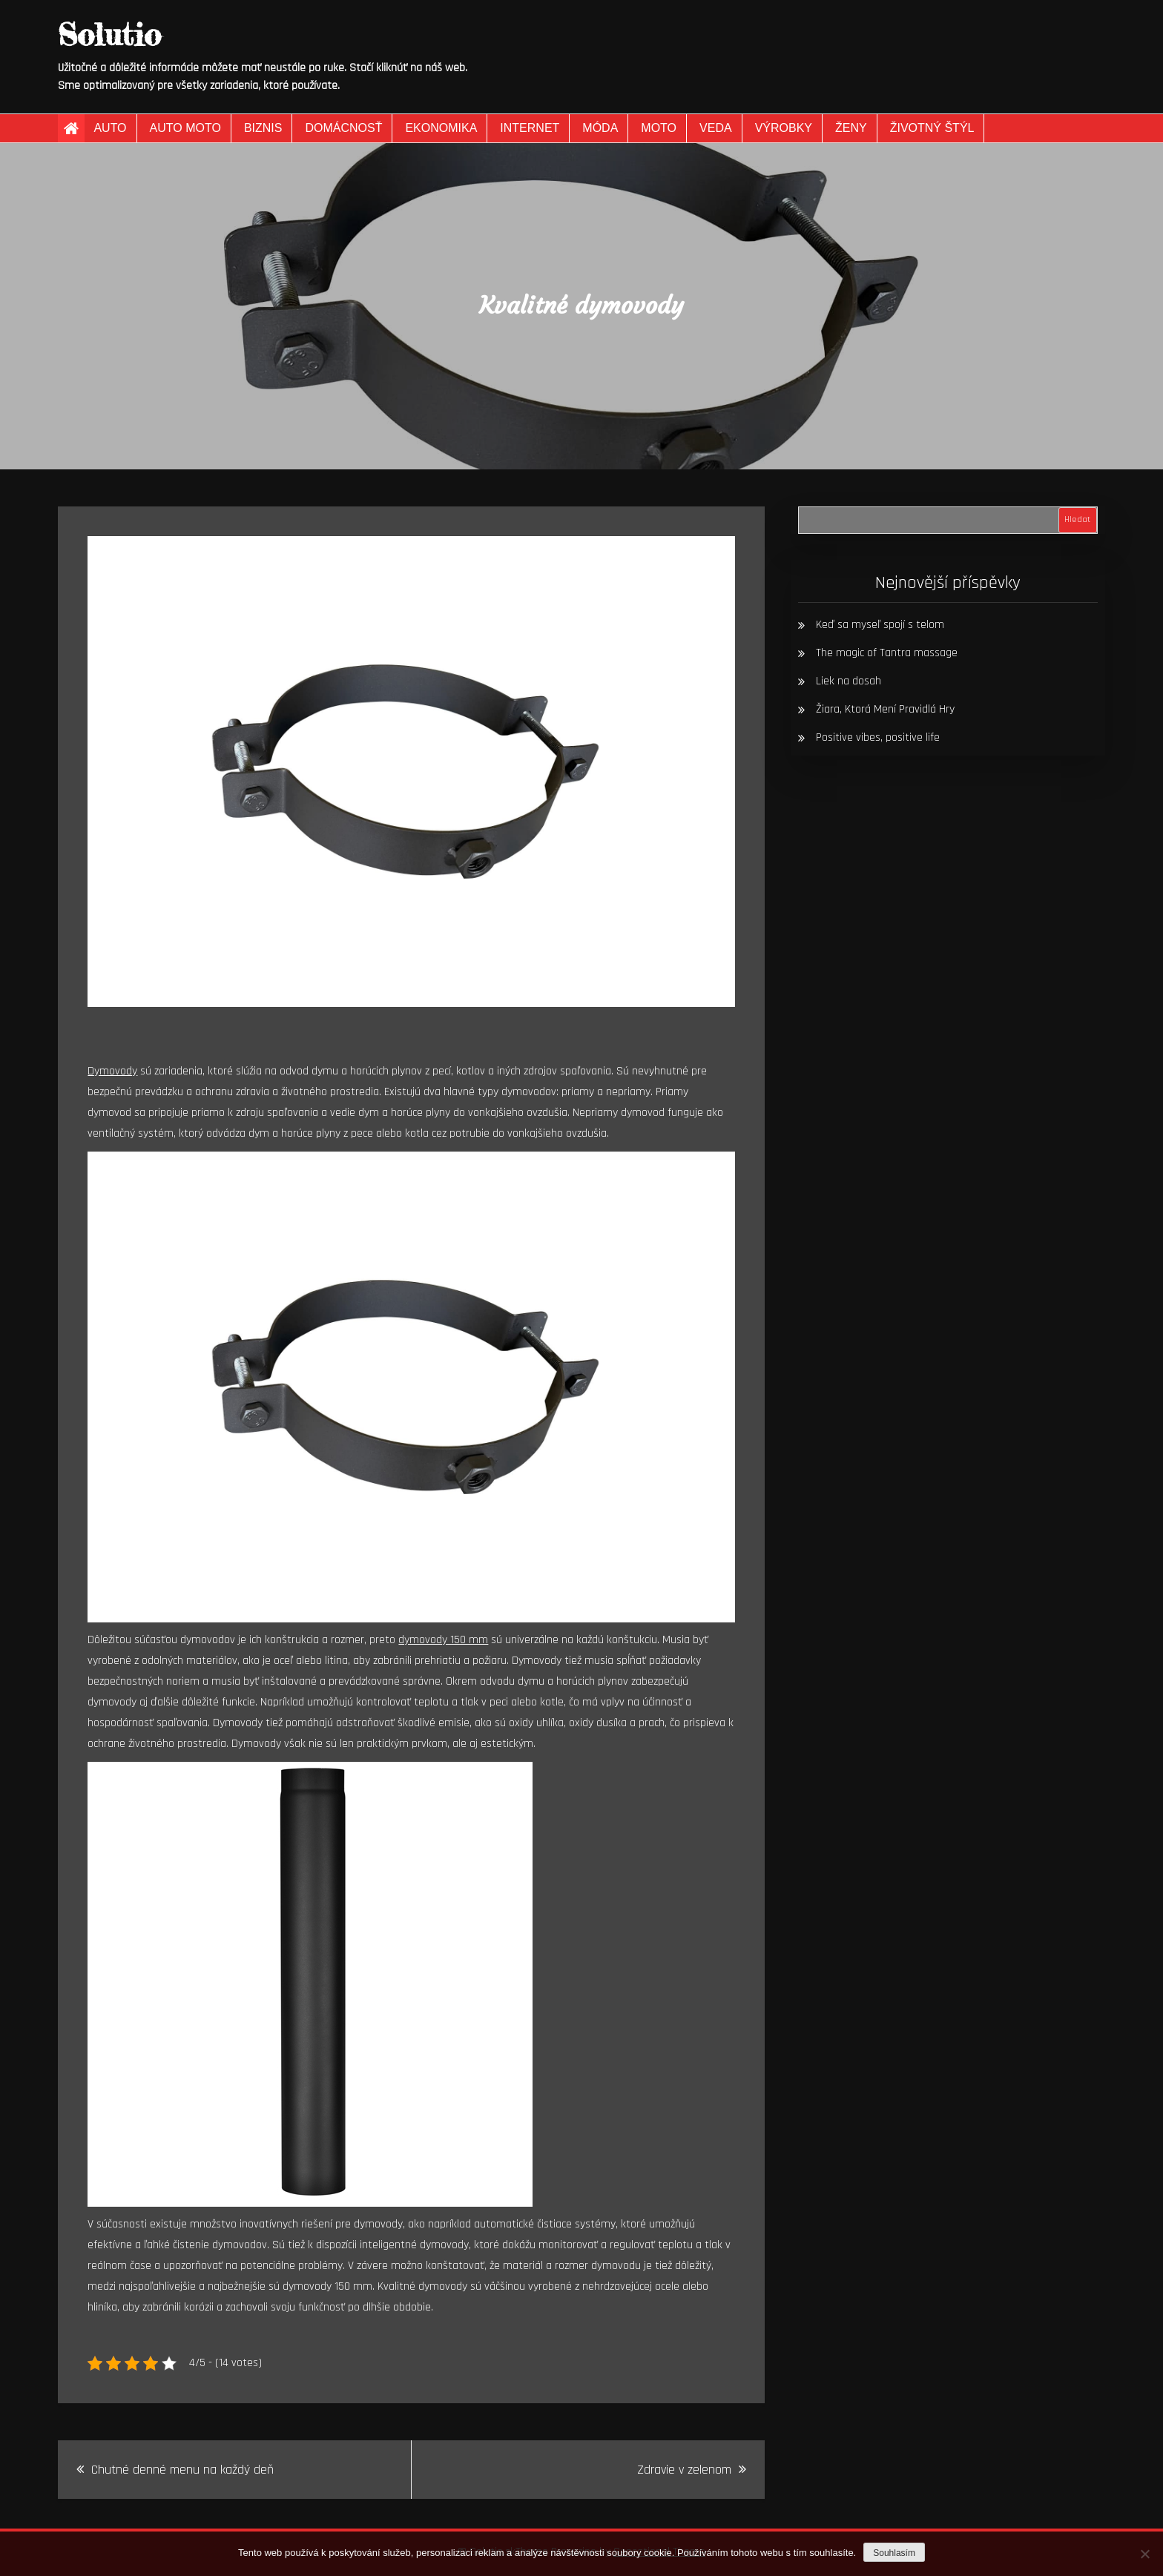  I want to click on Životný štýl, so click(932, 128).